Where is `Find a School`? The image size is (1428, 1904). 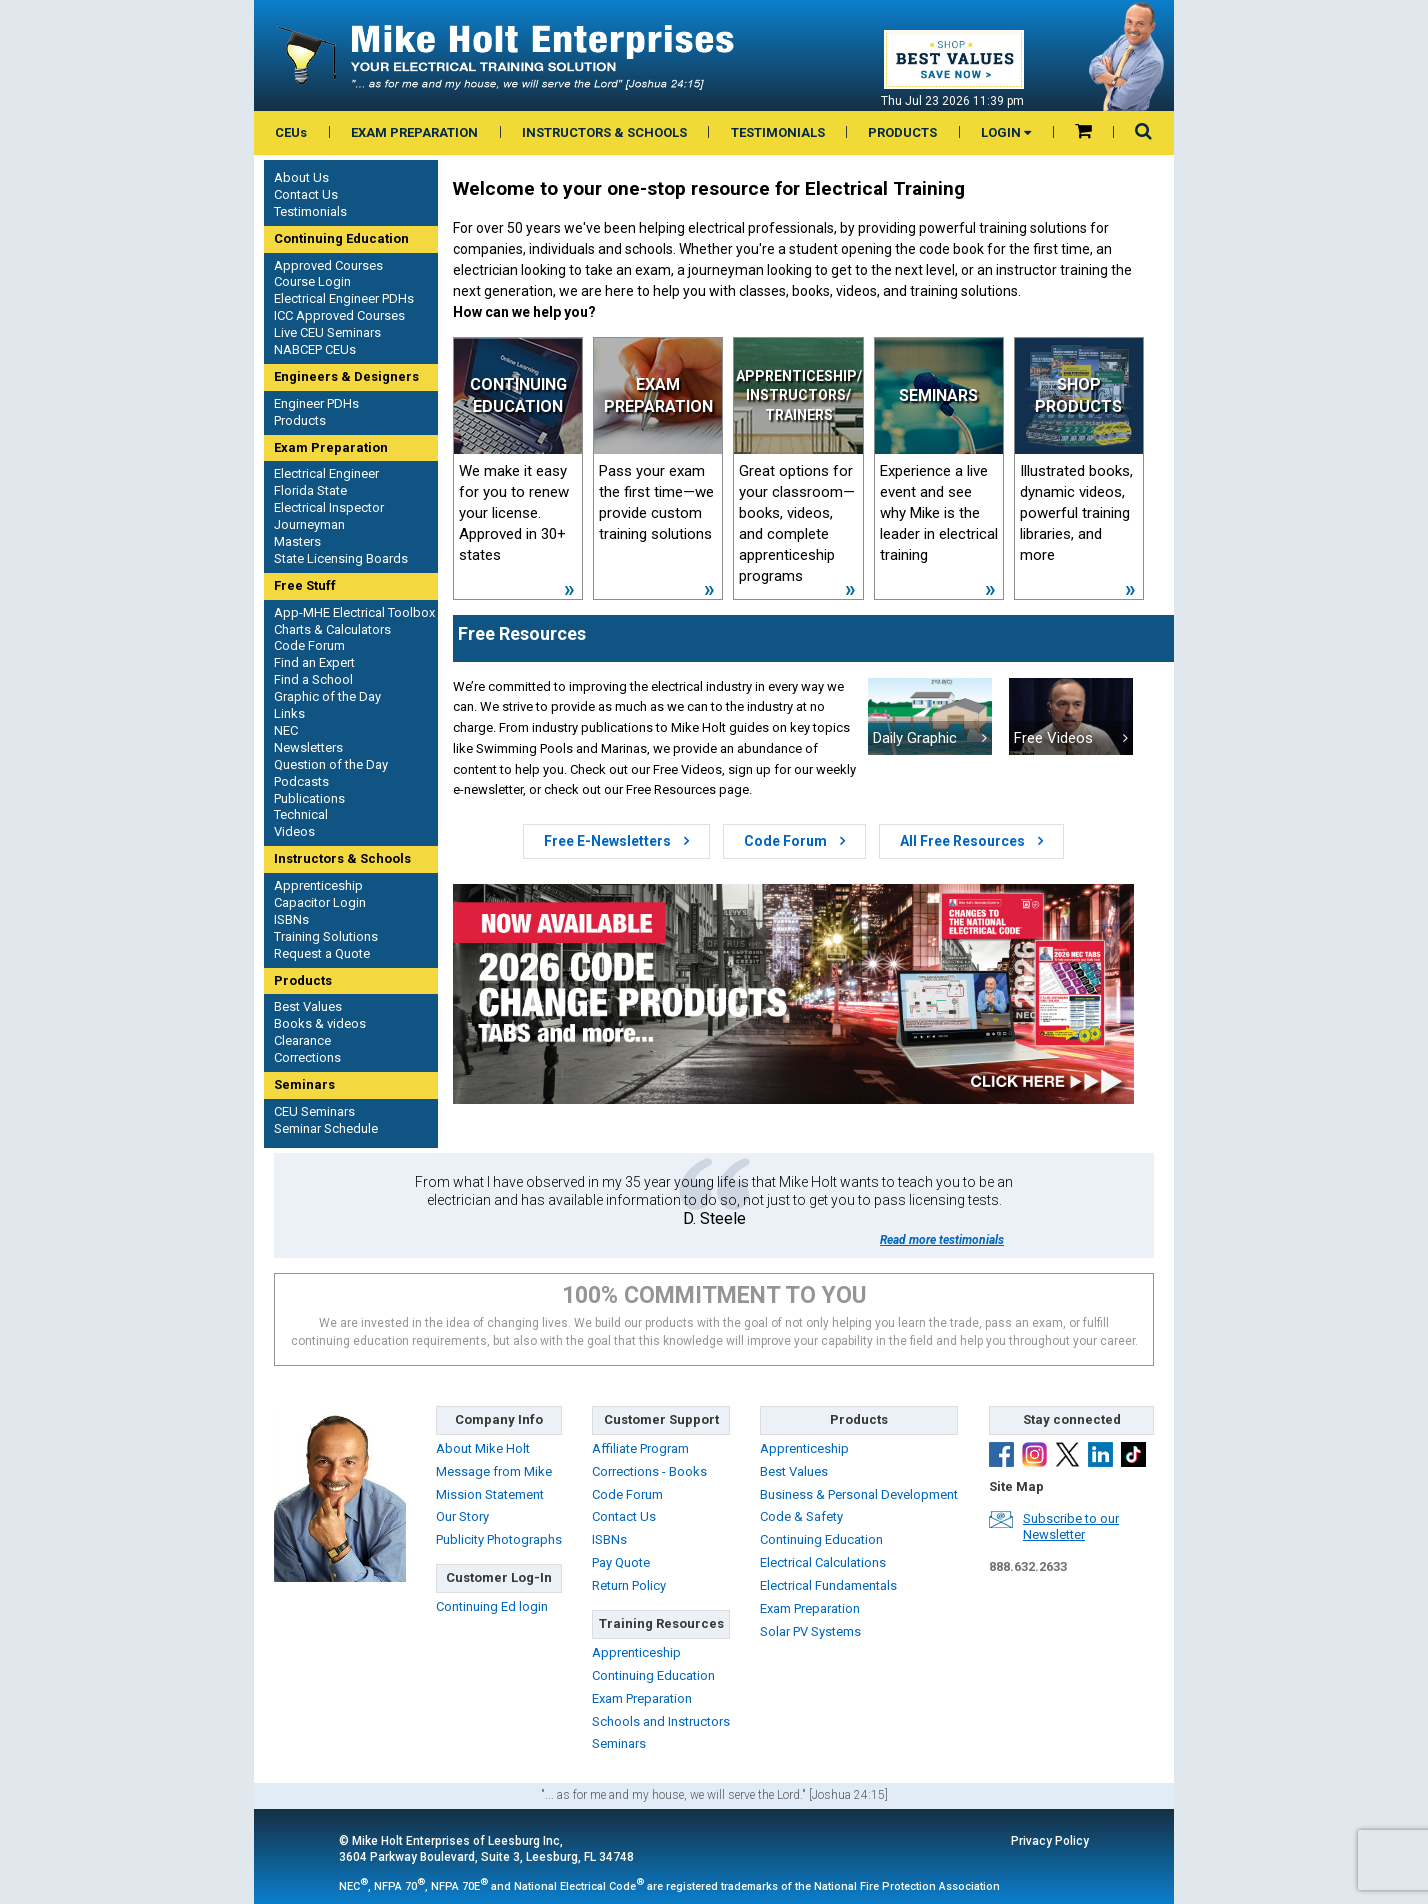 Find a School is located at coordinates (313, 679).